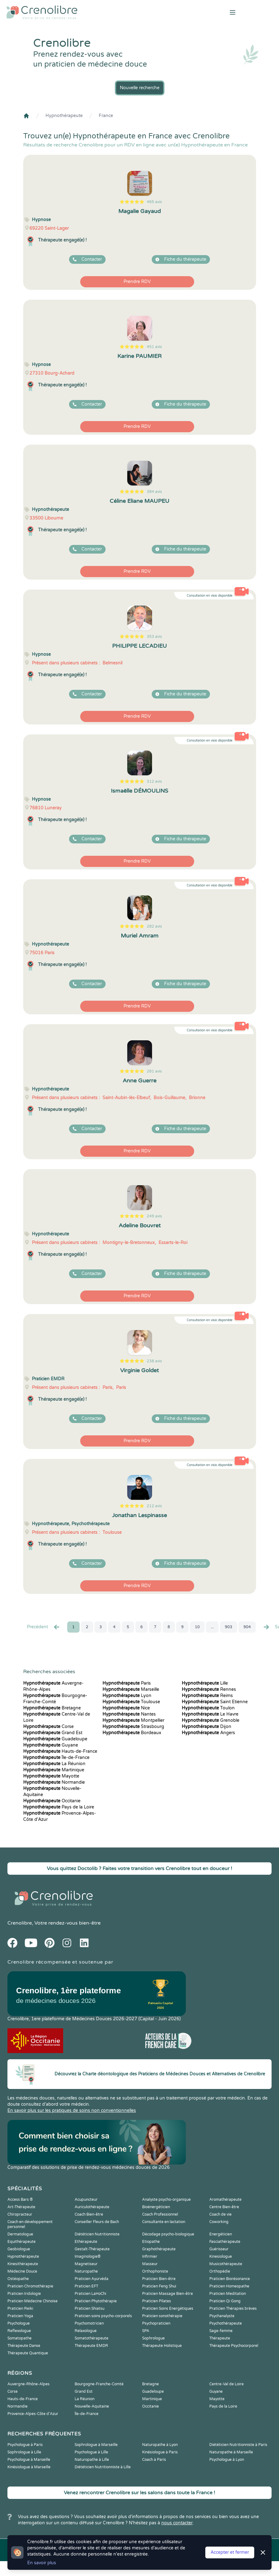 This screenshot has height=2576, width=279. I want to click on Naturopathe à Lyon, so click(160, 2445).